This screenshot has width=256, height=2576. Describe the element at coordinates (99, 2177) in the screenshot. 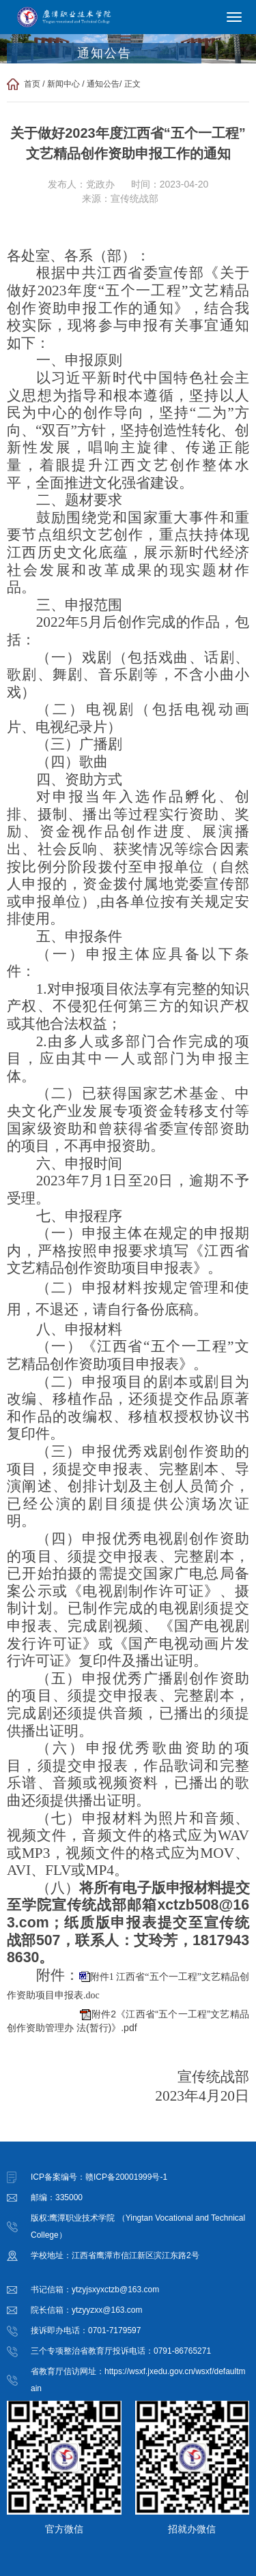

I see `ICP备案编号：赣ICP备20001999号-1` at that location.